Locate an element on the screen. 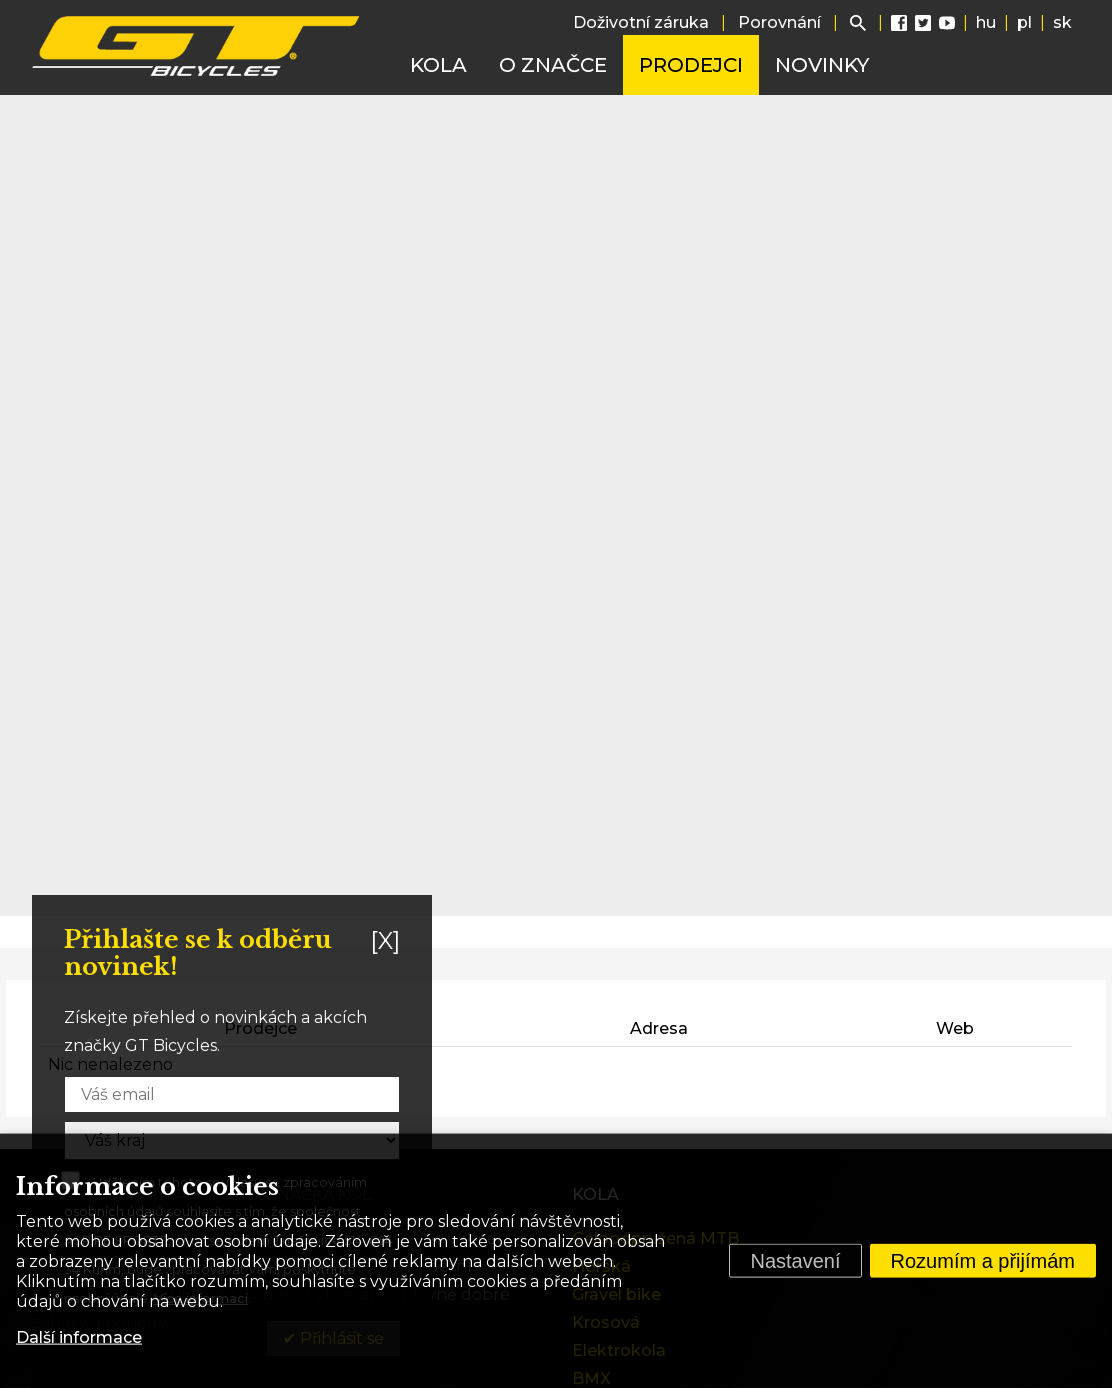 This screenshot has width=1112, height=1388. Kola is located at coordinates (438, 65).